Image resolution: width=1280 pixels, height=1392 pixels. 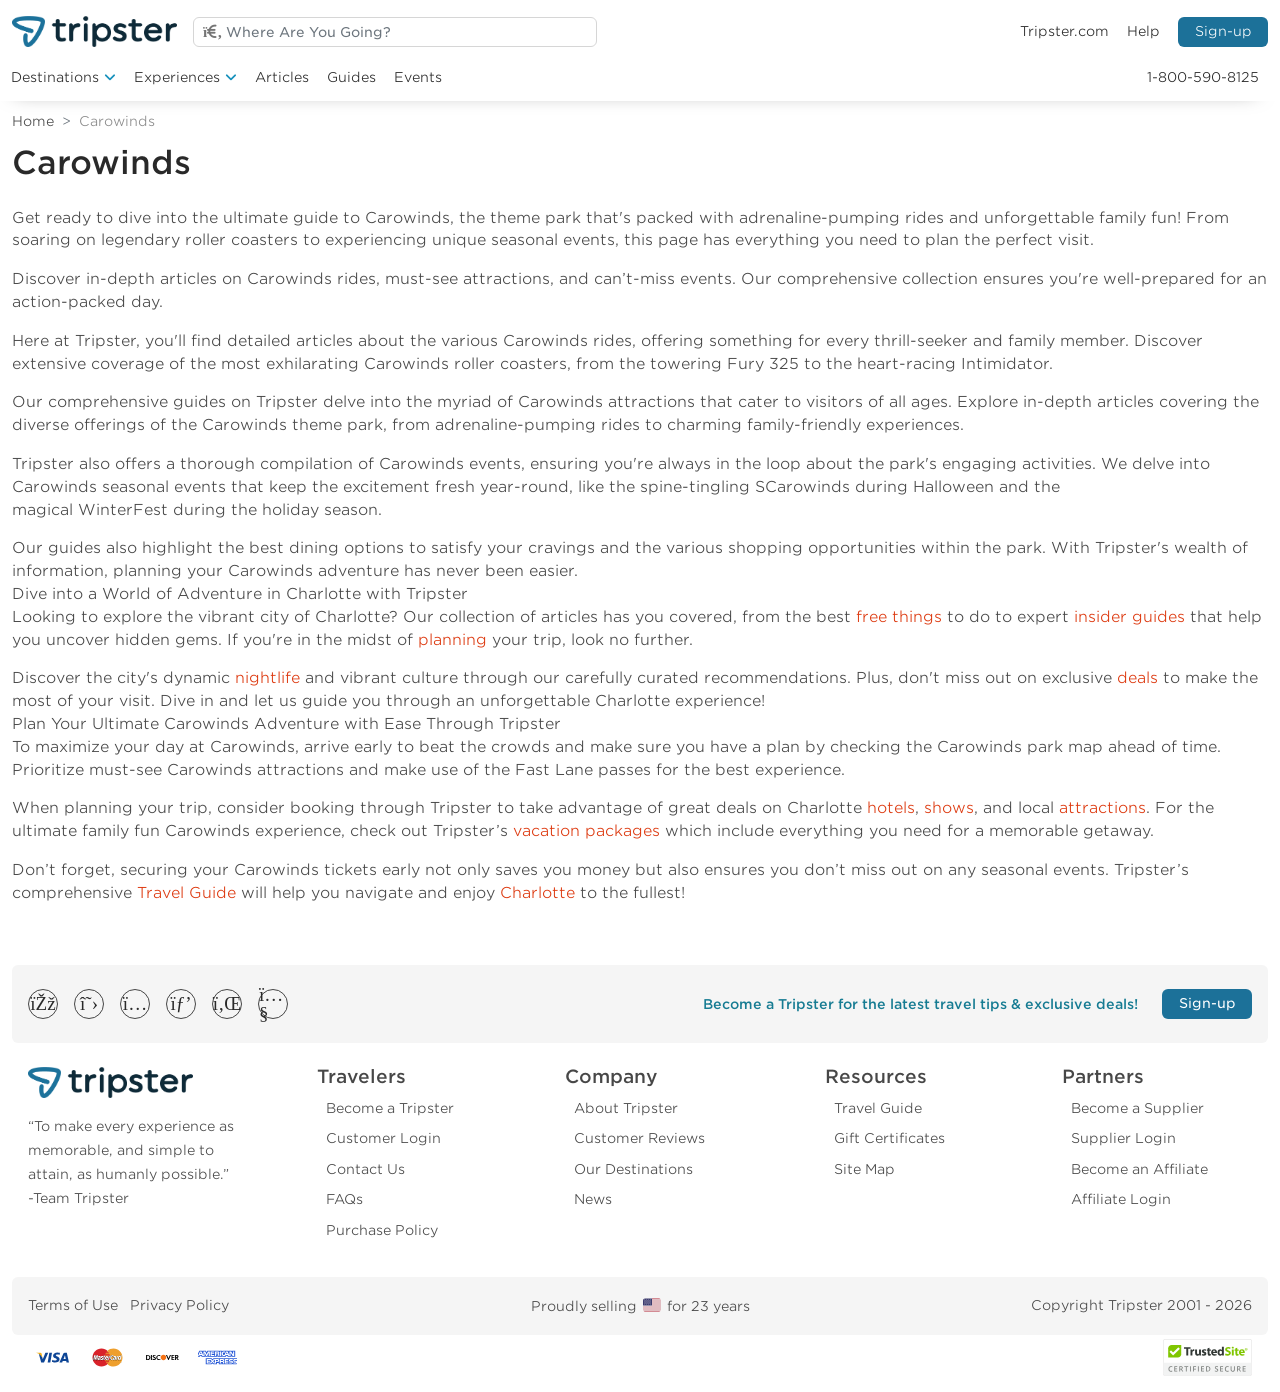 What do you see at coordinates (949, 807) in the screenshot?
I see `shows` at bounding box center [949, 807].